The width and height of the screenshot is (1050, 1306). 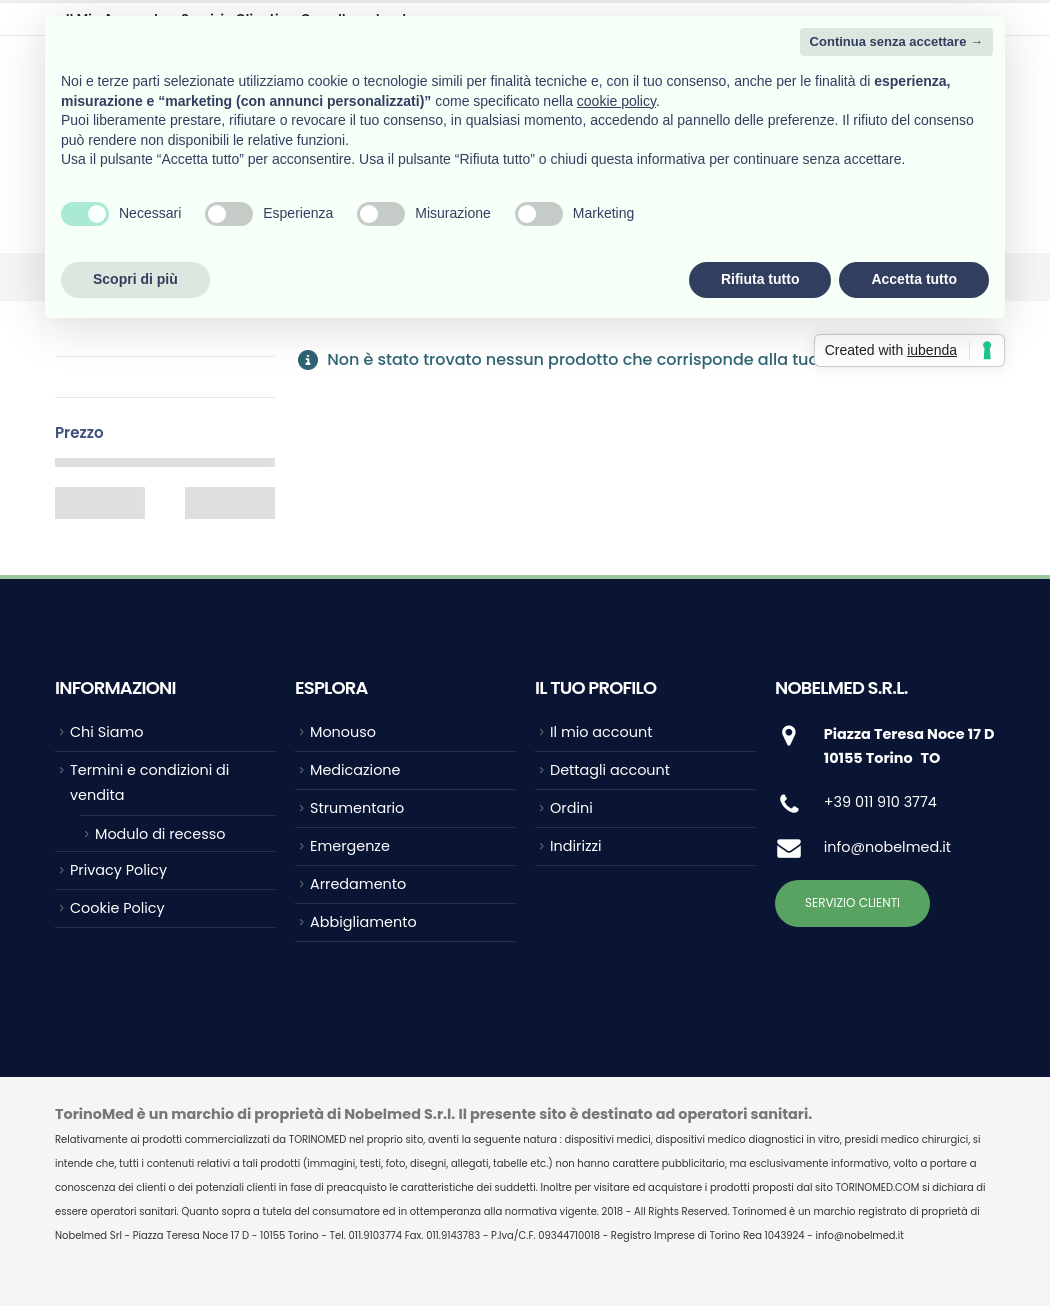 What do you see at coordinates (358, 884) in the screenshot?
I see `Arredamento` at bounding box center [358, 884].